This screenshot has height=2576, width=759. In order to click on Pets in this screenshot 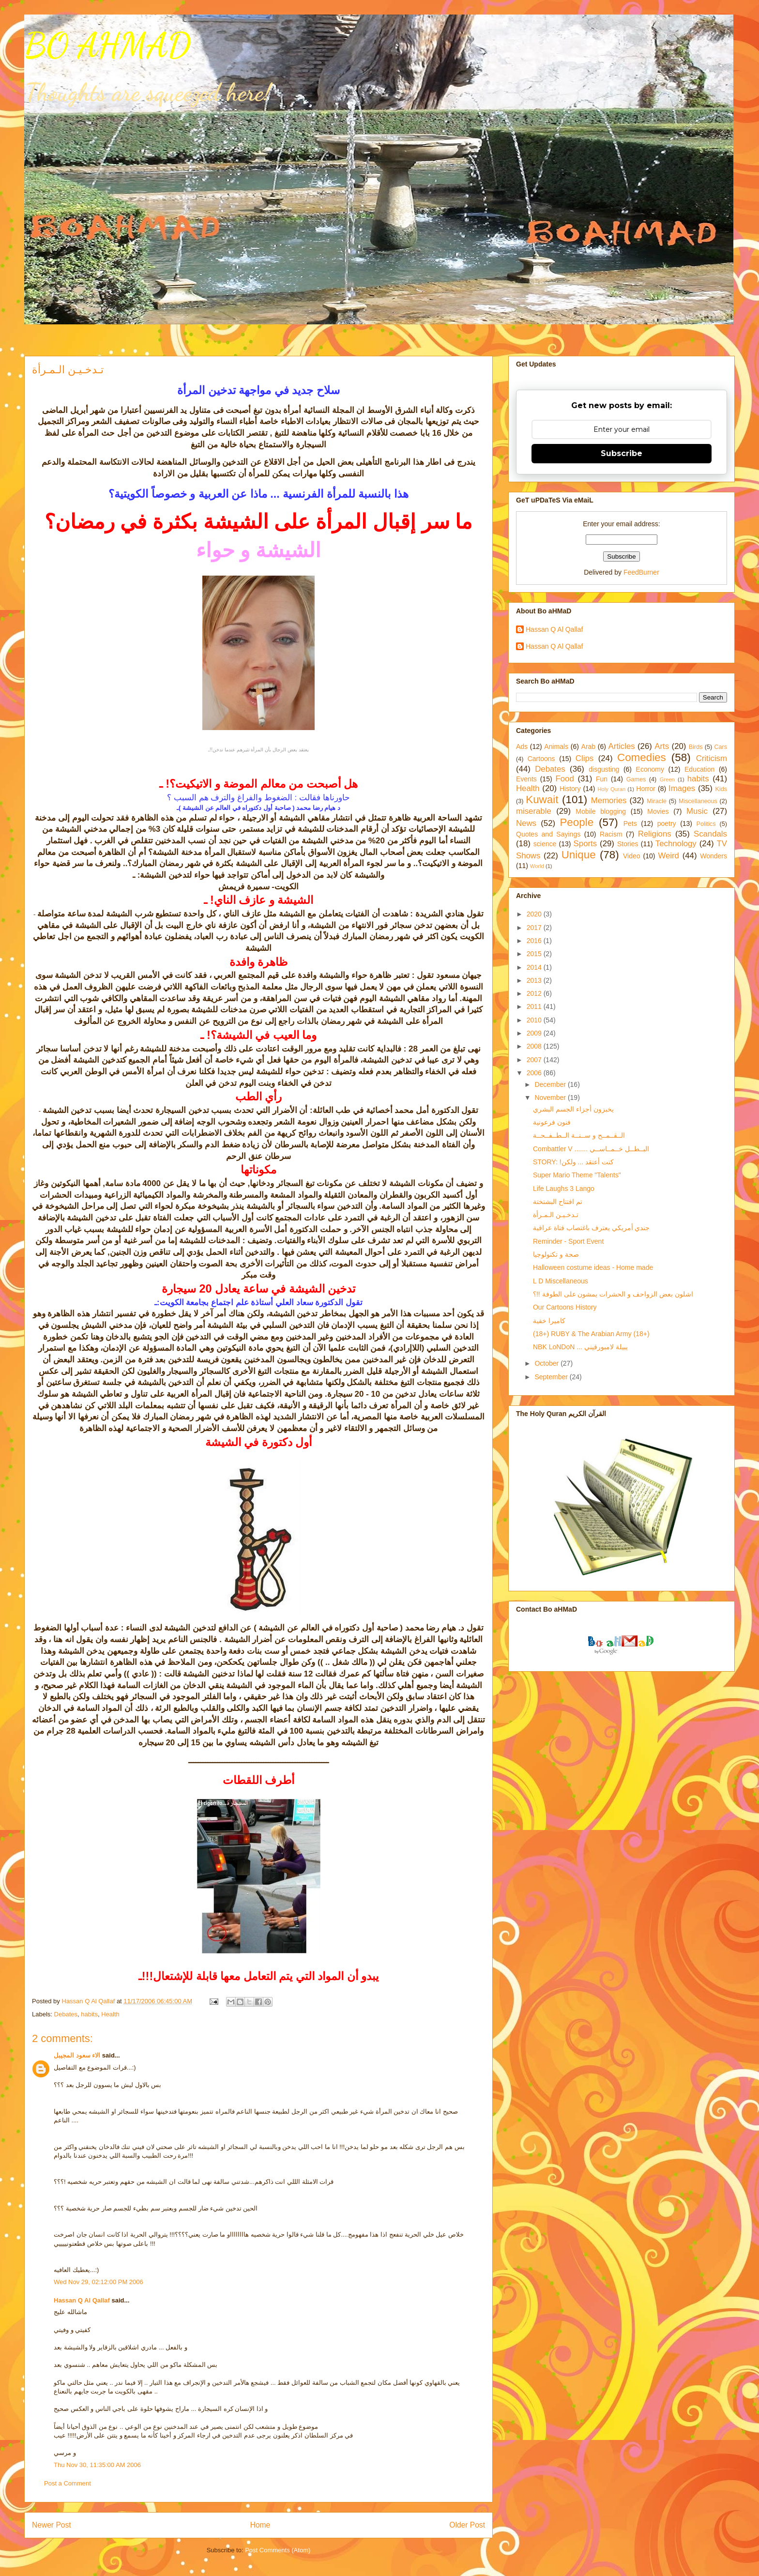, I will do `click(630, 823)`.